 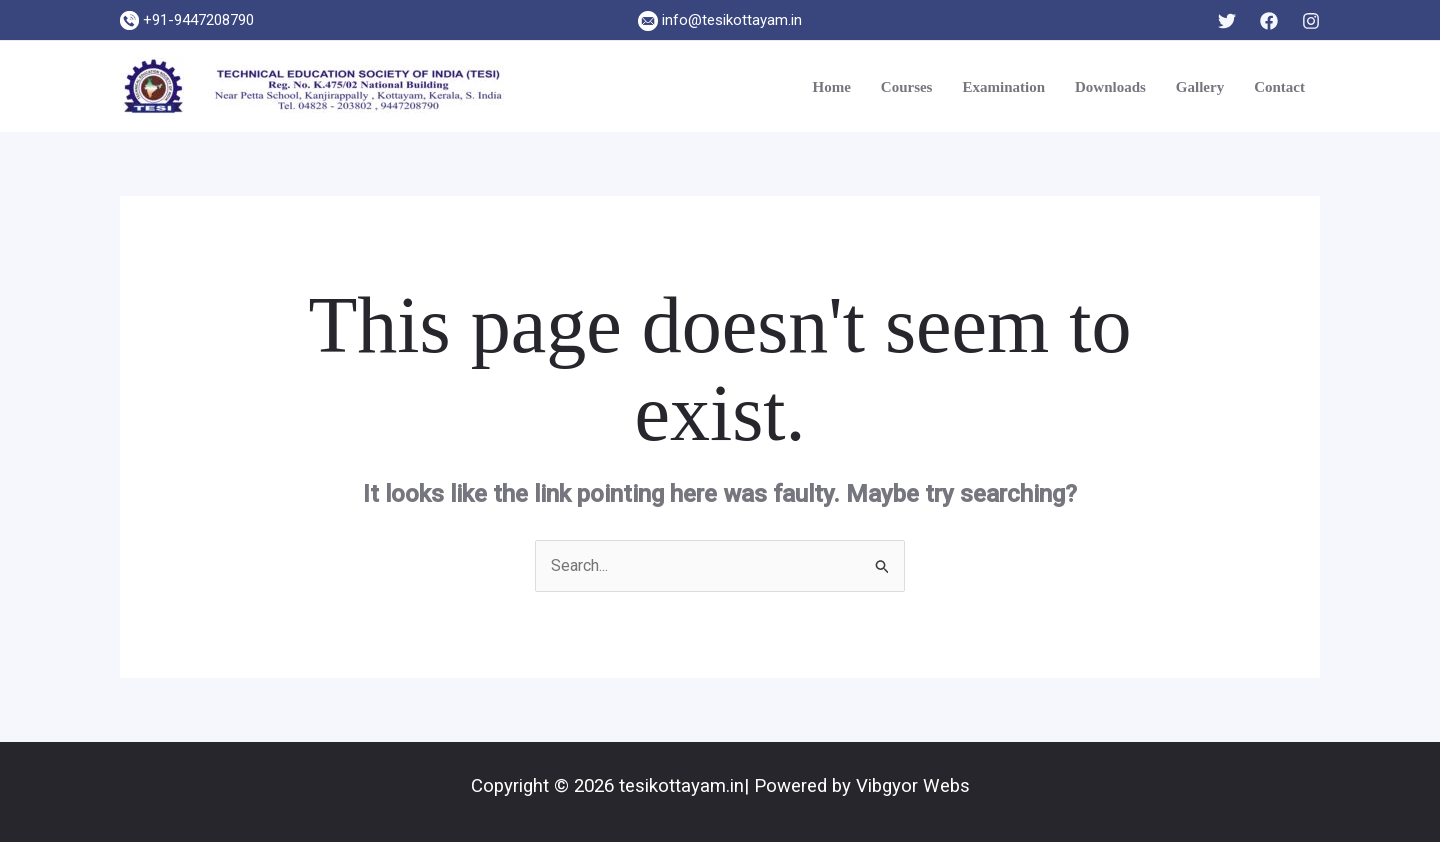 What do you see at coordinates (1311, 21) in the screenshot?
I see `[Instagram]` at bounding box center [1311, 21].